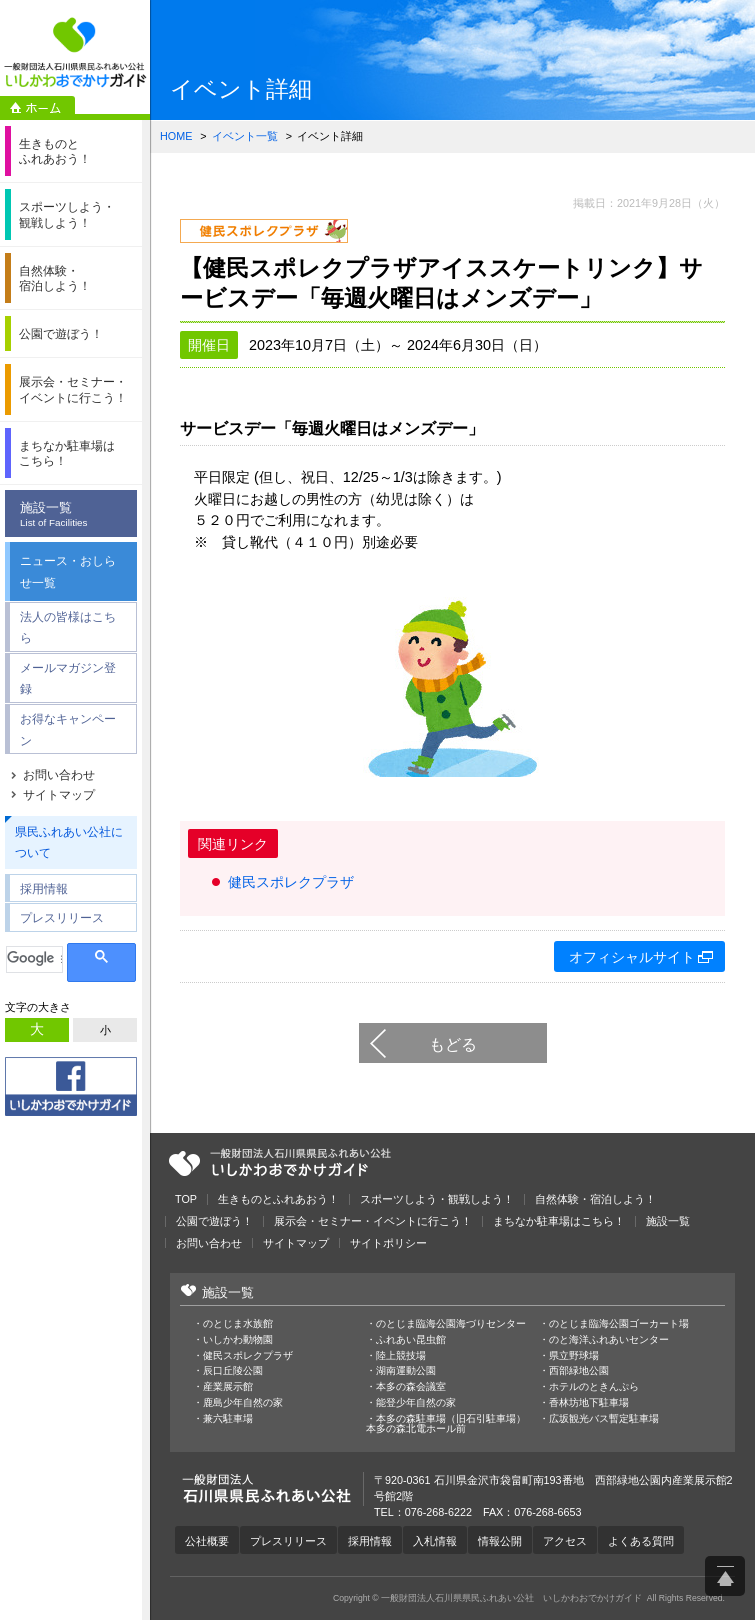 The height and width of the screenshot is (1620, 755). I want to click on [検索], so click(34, 958).